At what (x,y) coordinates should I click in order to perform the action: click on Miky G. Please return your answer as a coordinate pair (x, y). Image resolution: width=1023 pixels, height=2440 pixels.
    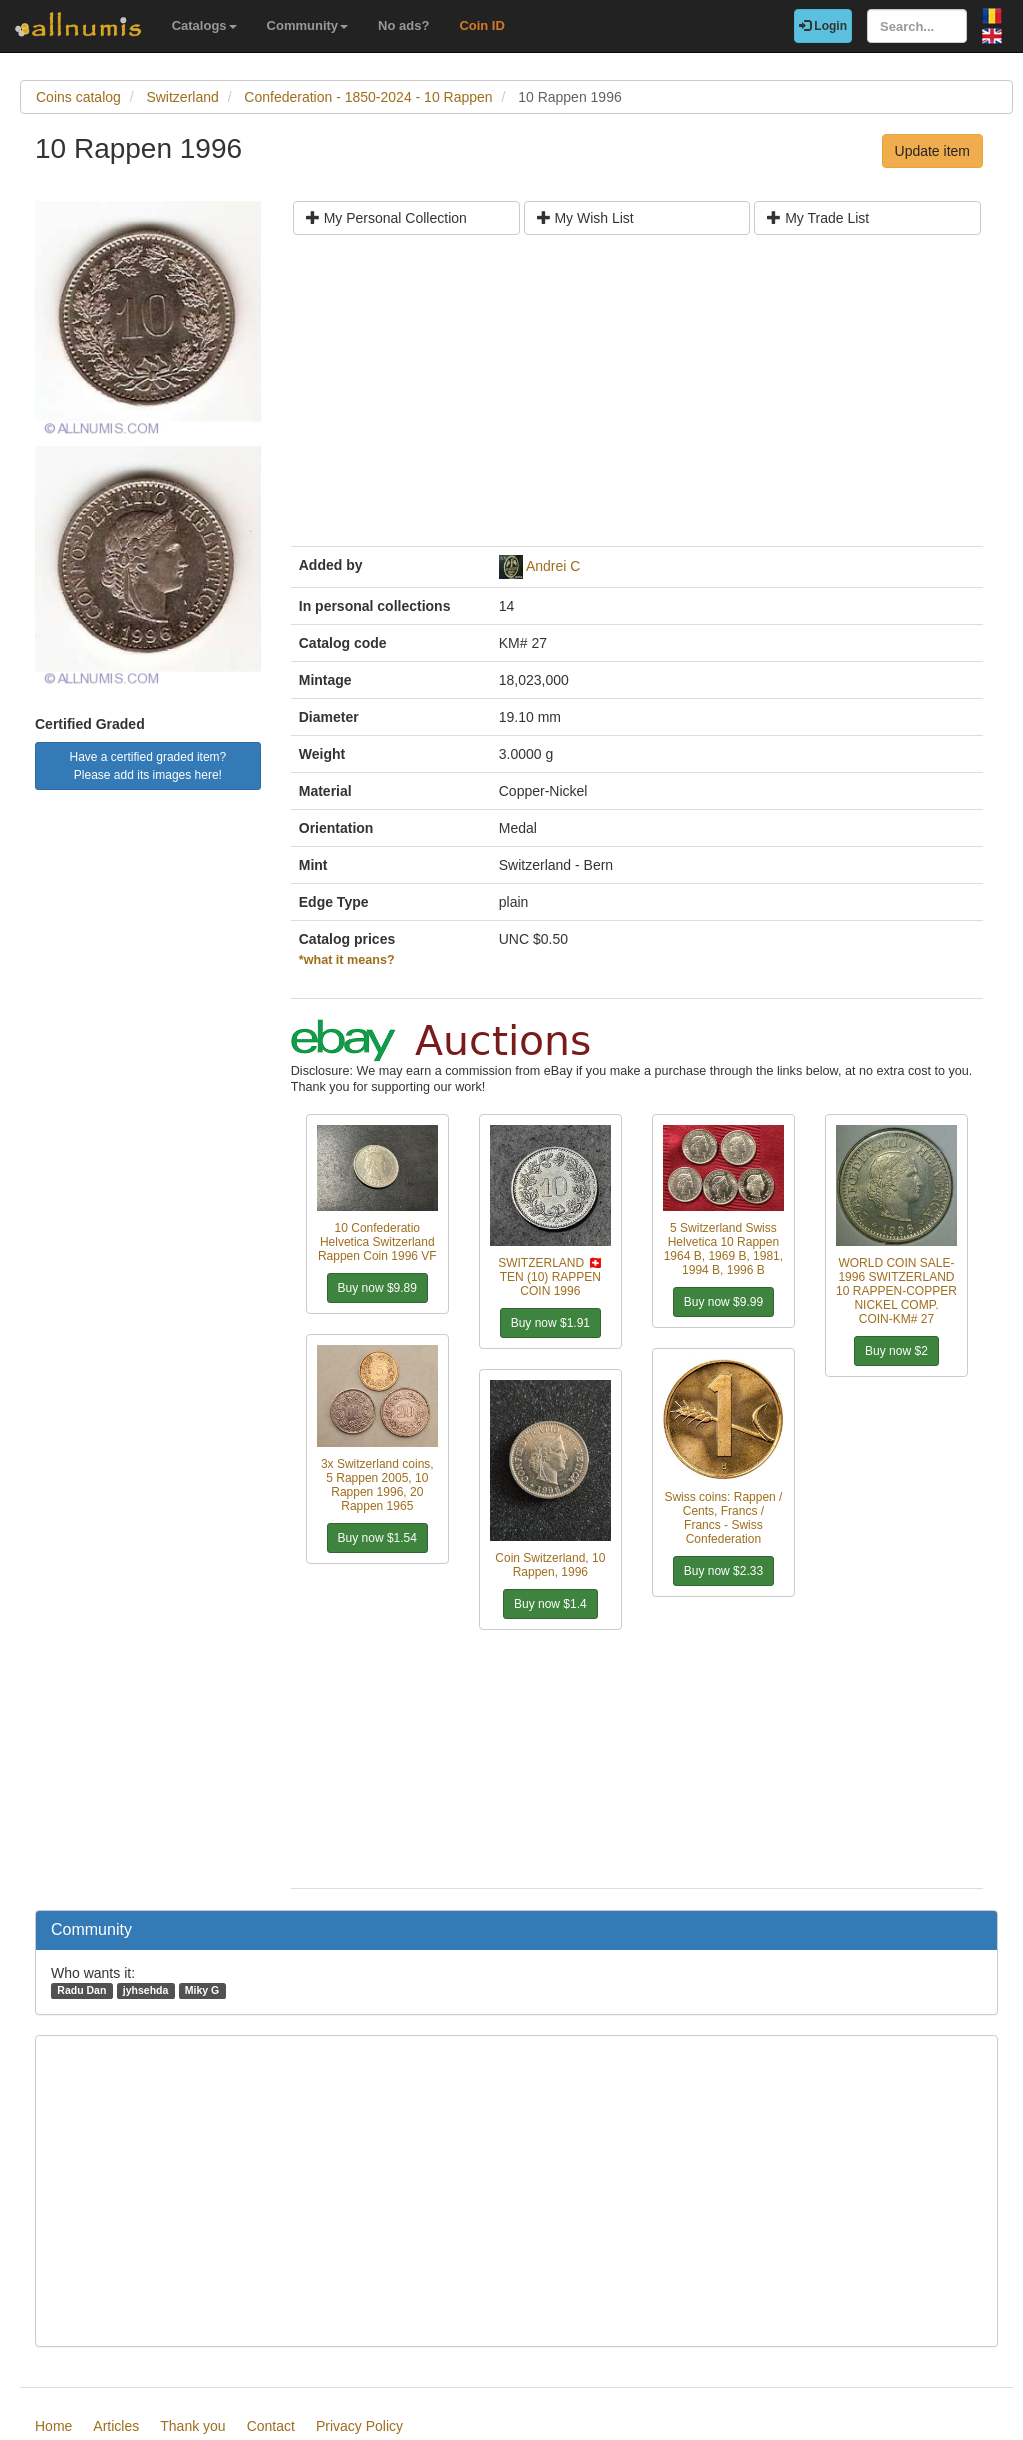
    Looking at the image, I should click on (202, 1990).